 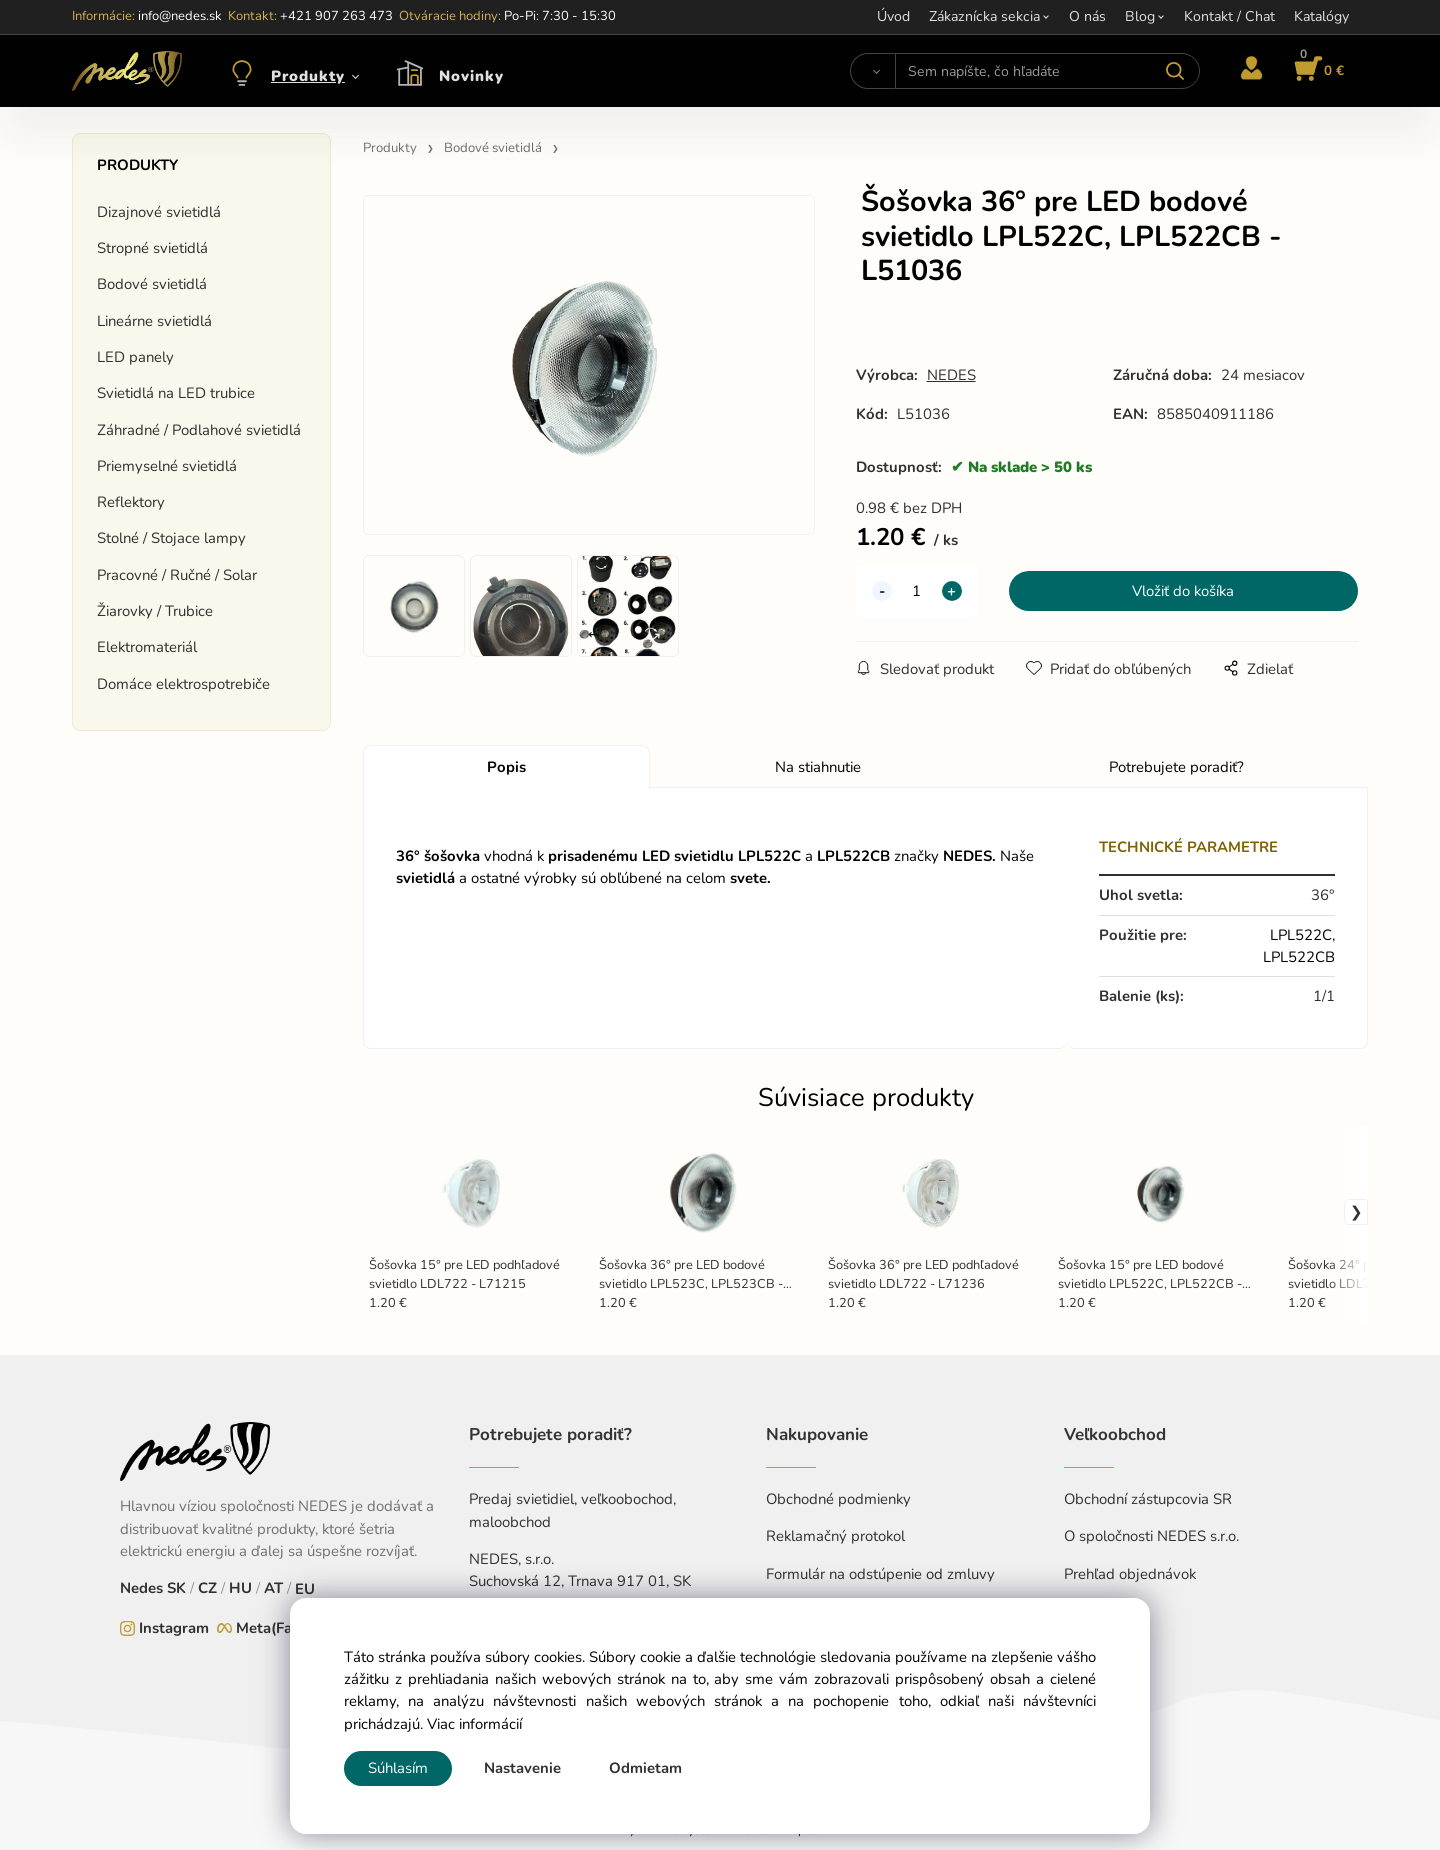 What do you see at coordinates (506, 767) in the screenshot?
I see `Popis` at bounding box center [506, 767].